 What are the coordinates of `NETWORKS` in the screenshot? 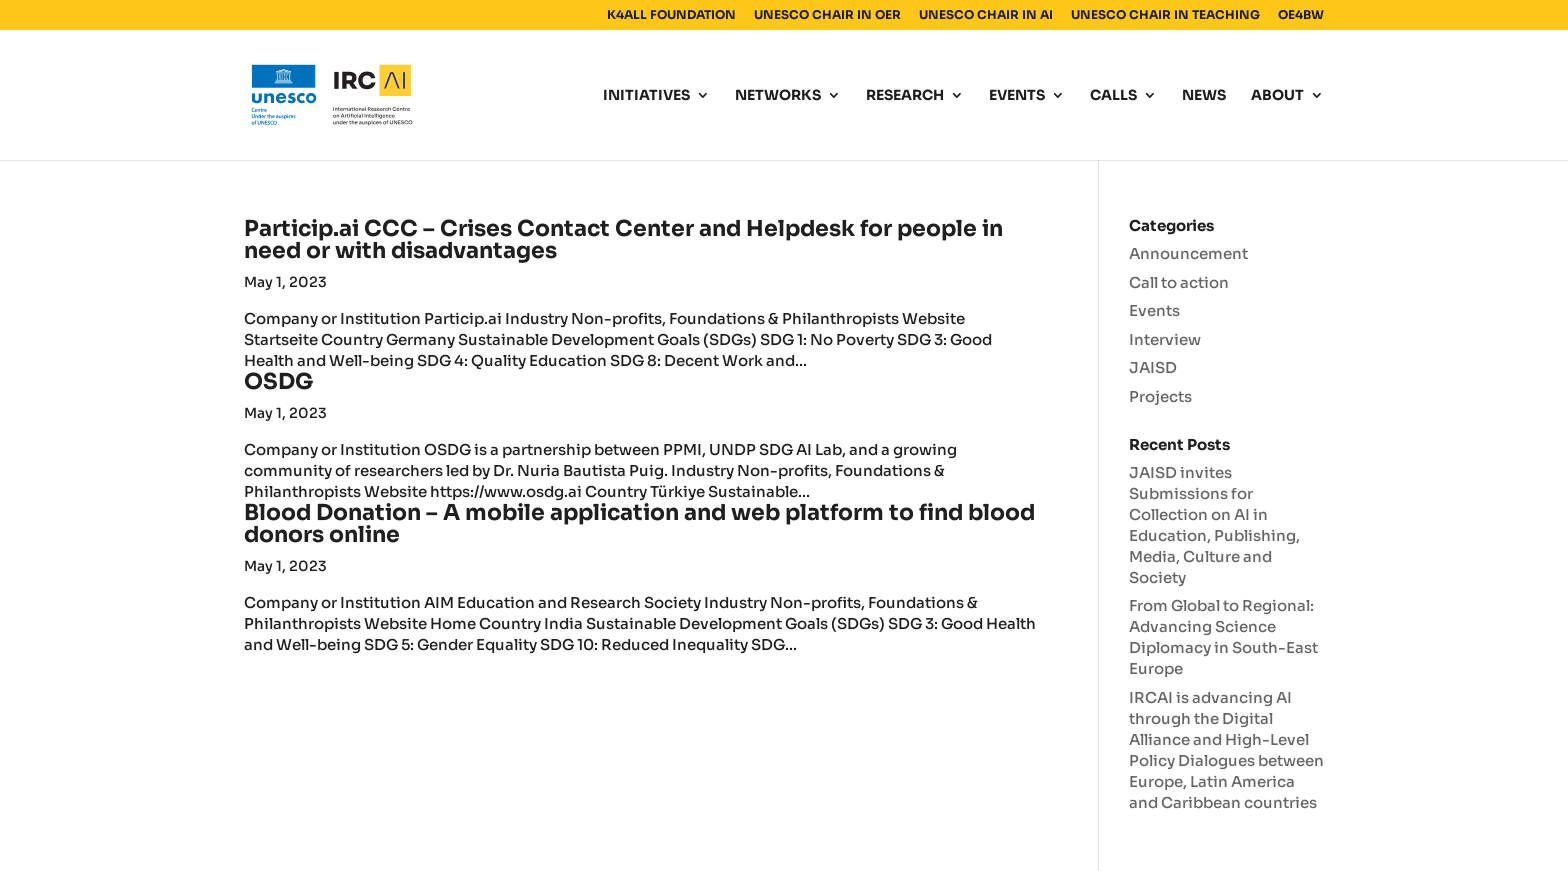 It's located at (778, 96).